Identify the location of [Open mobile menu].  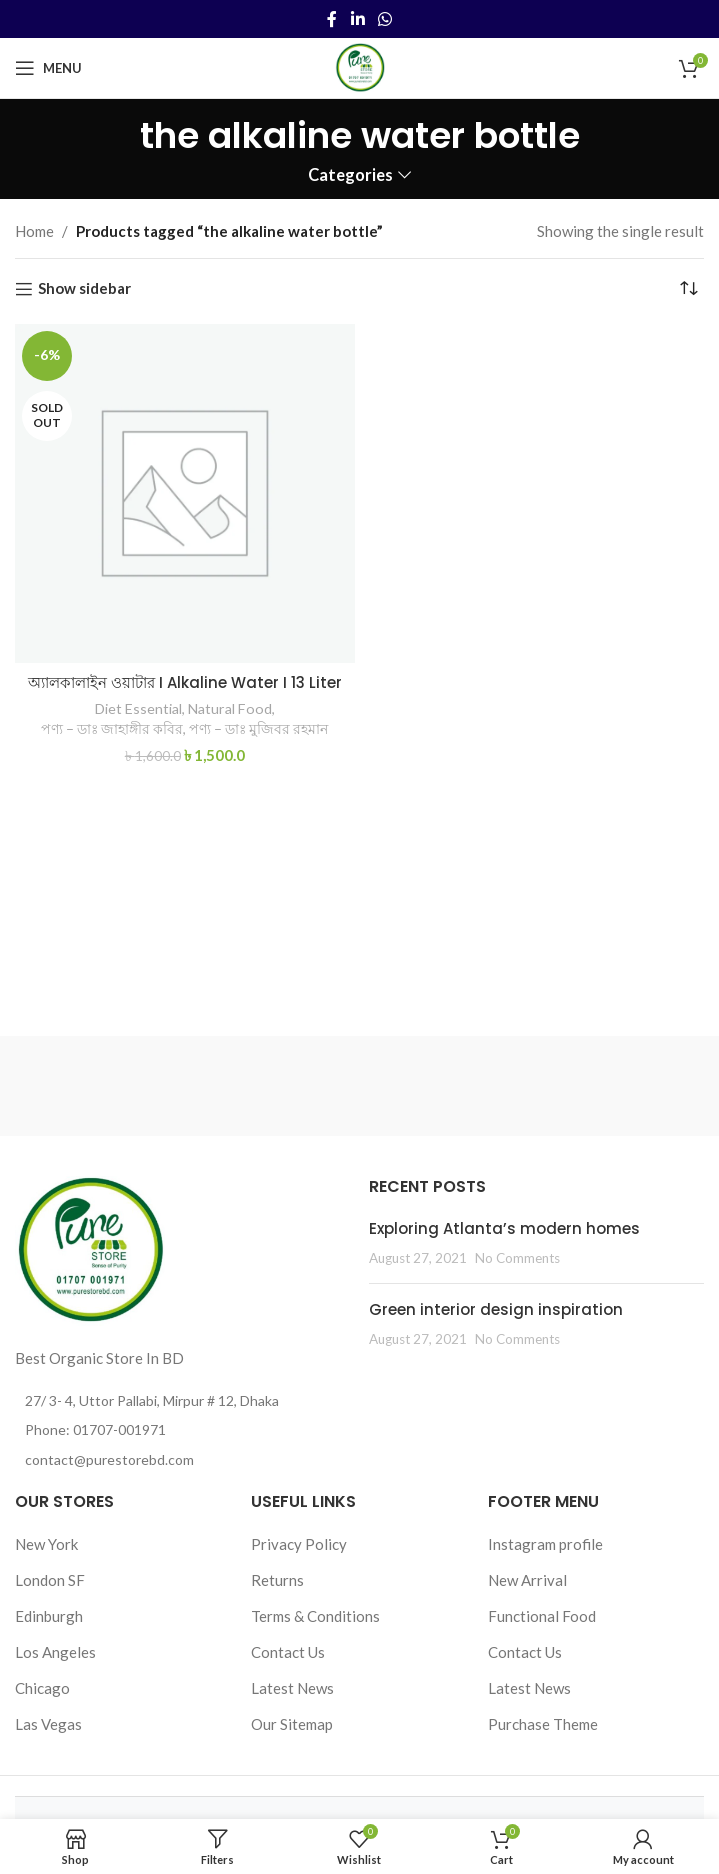
(48, 68).